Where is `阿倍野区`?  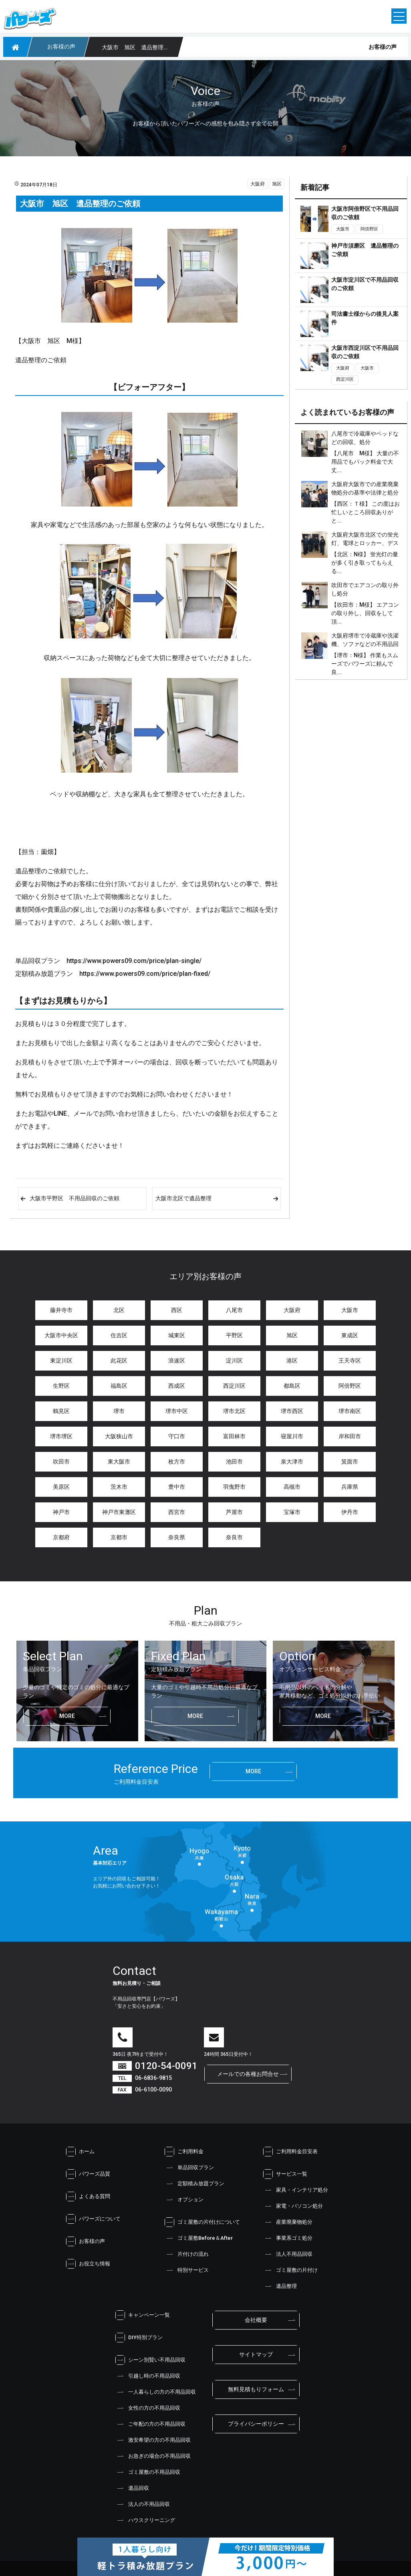
阿倍野区 is located at coordinates (369, 229).